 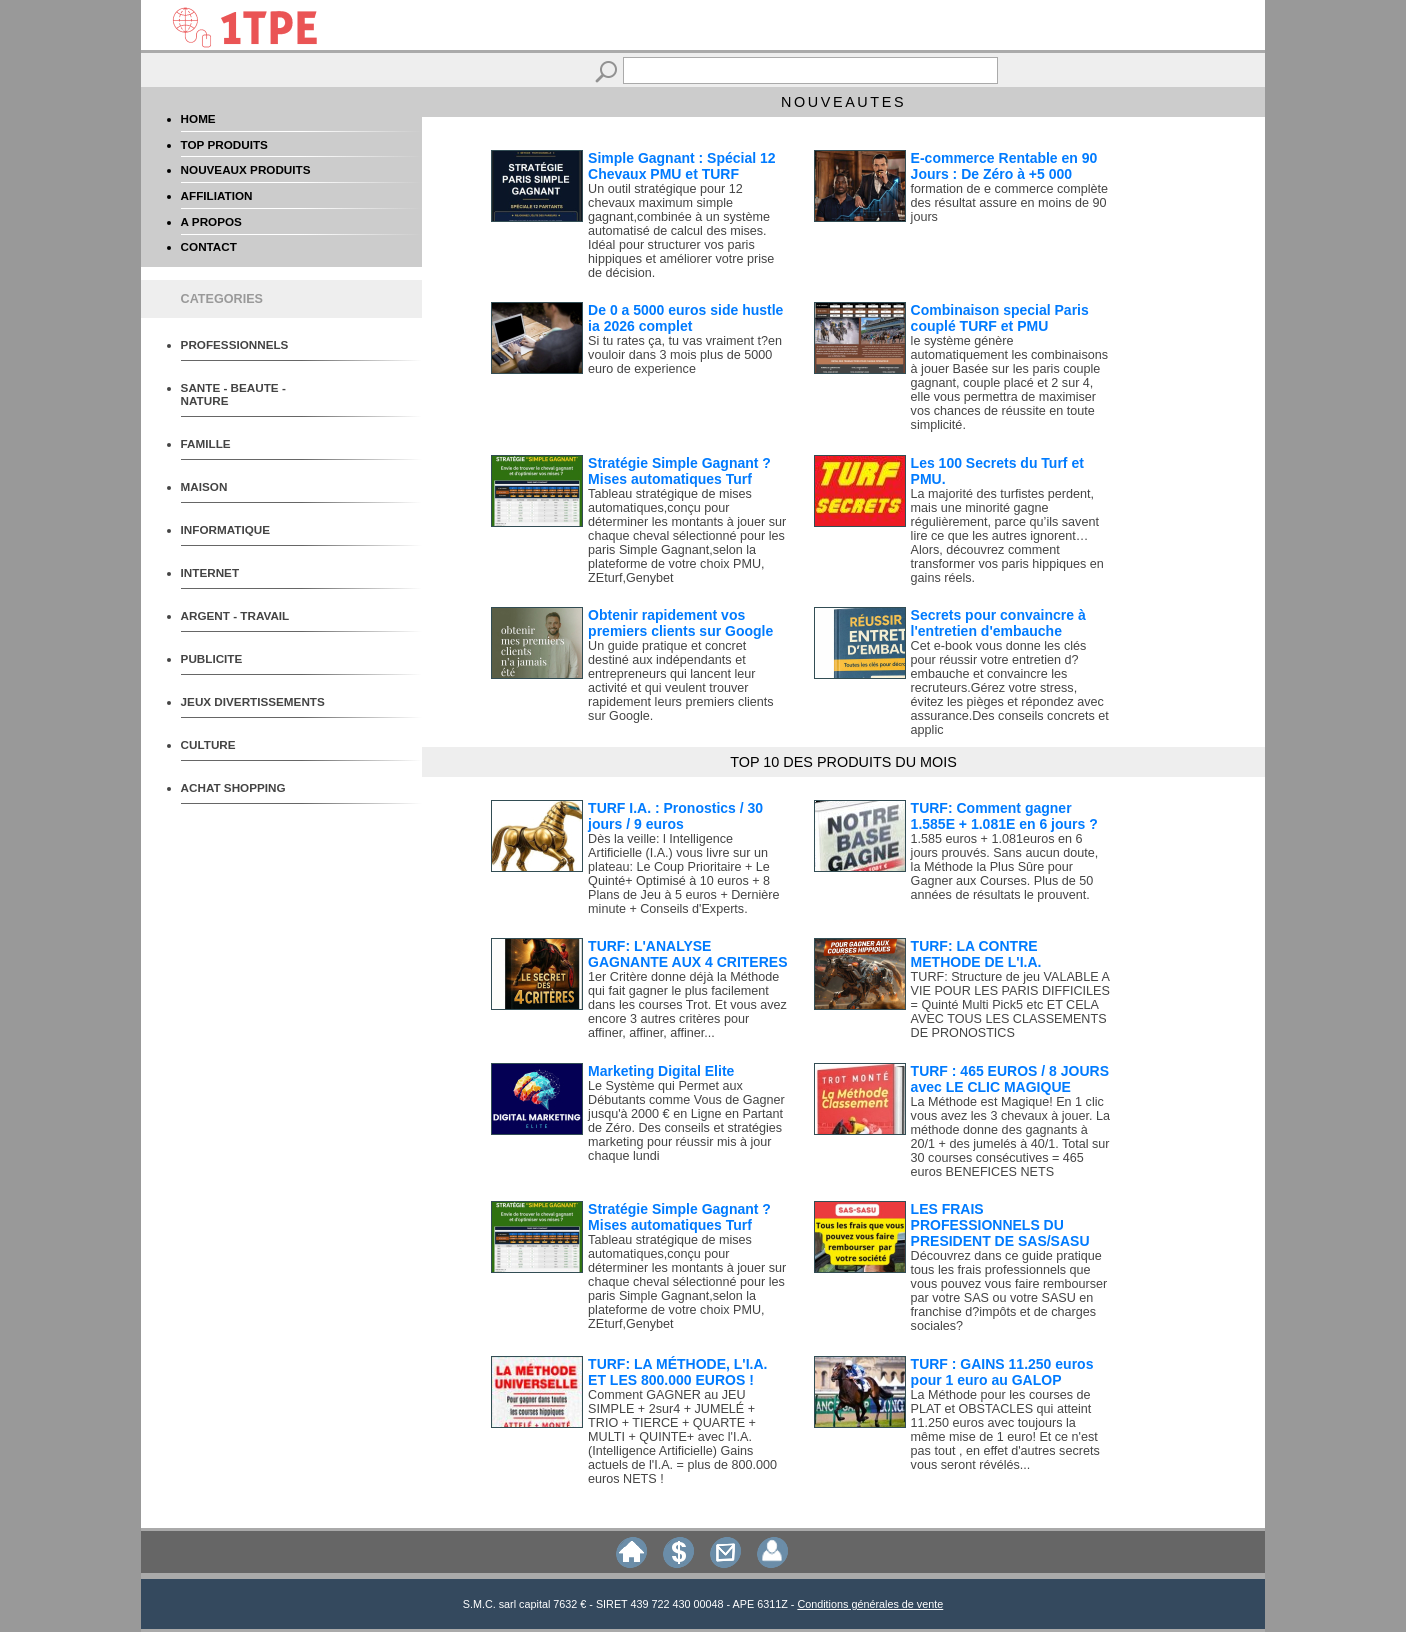 What do you see at coordinates (682, 166) in the screenshot?
I see `Simple Gagnant : Spécial 12 Chevaux PMU et TURF` at bounding box center [682, 166].